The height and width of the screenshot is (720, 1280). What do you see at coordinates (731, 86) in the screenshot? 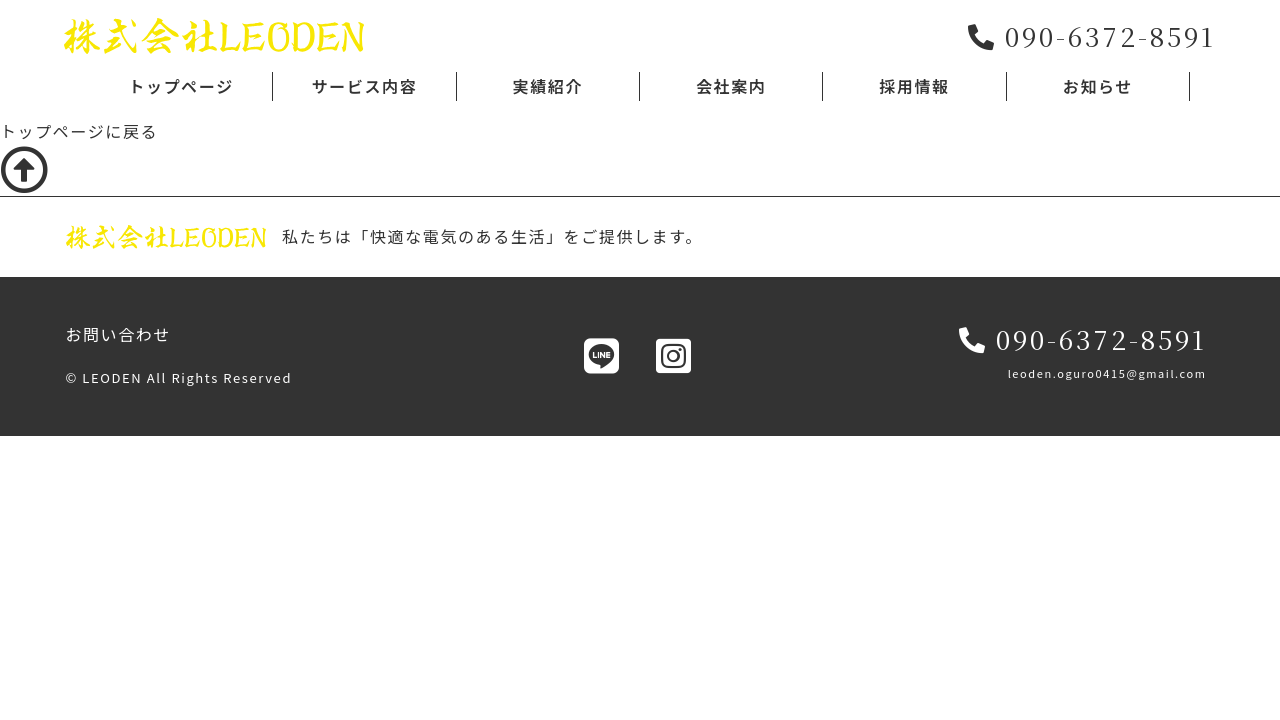
I see `会社案内` at bounding box center [731, 86].